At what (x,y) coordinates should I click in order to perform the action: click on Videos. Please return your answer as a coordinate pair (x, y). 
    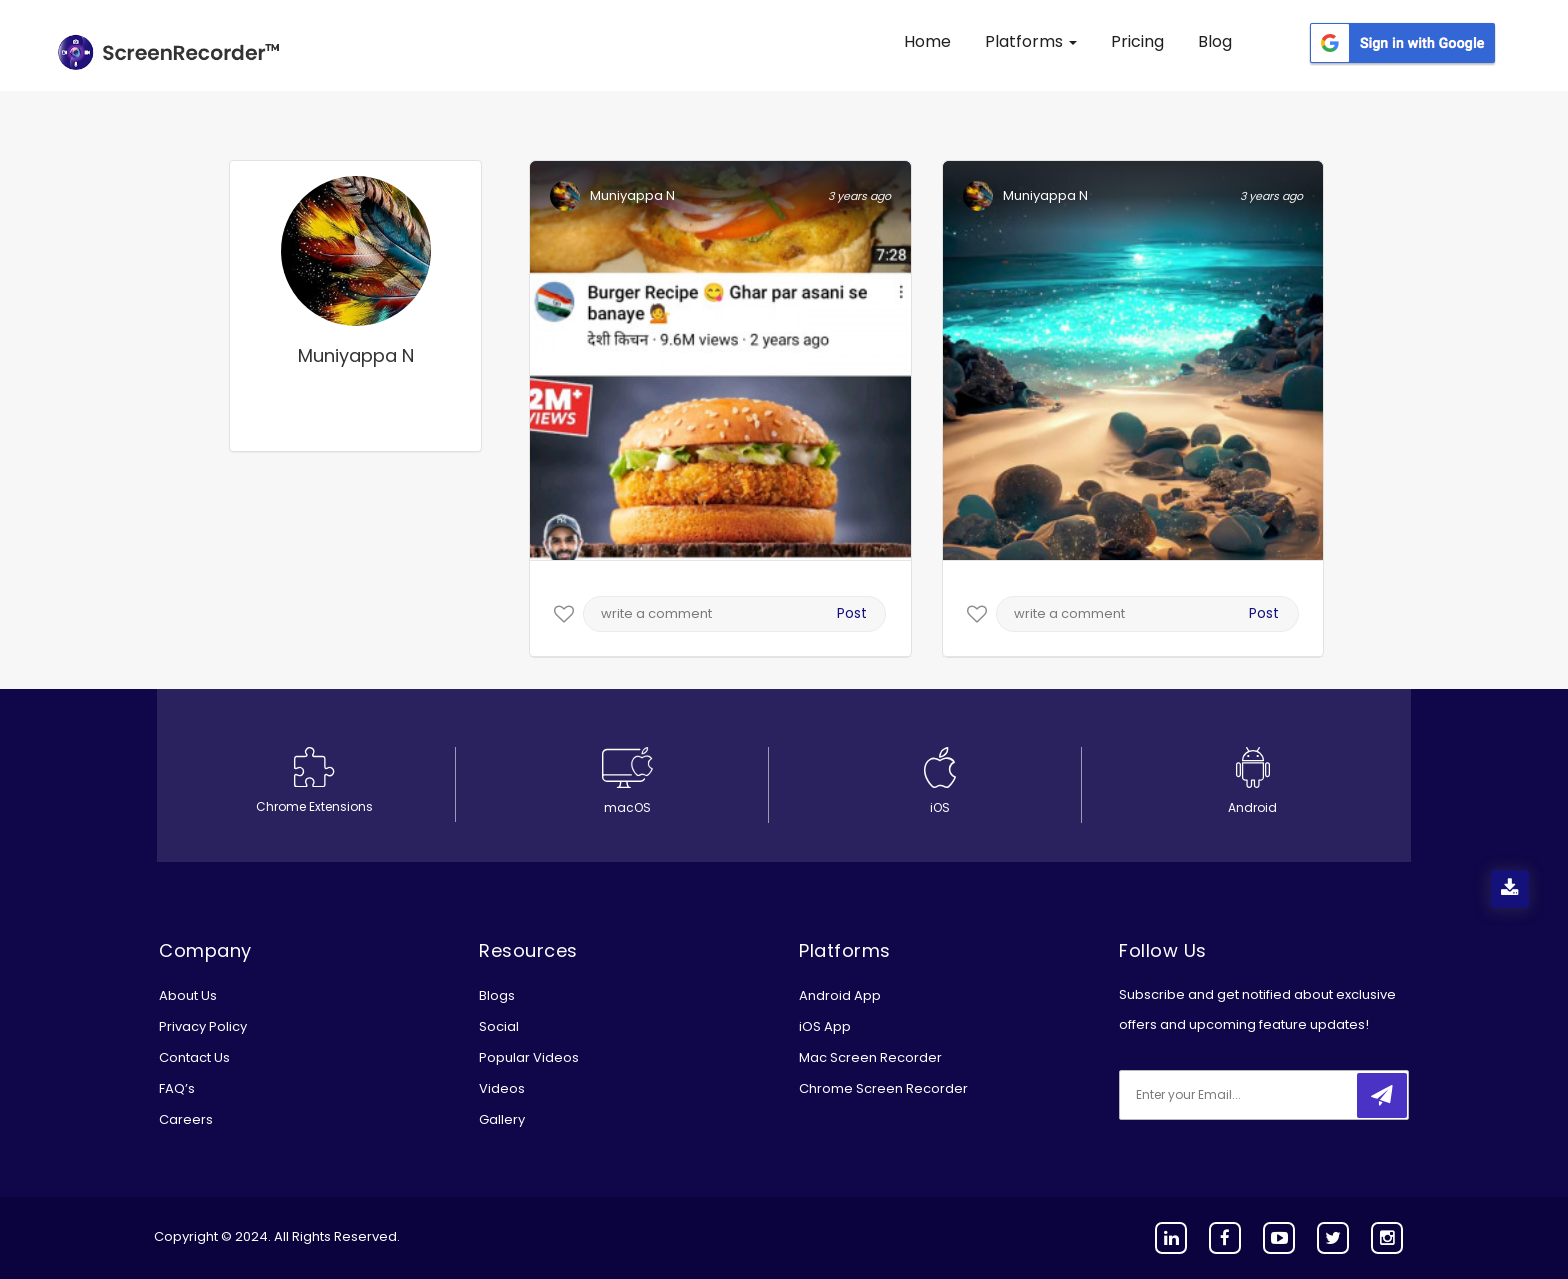
    Looking at the image, I should click on (502, 1088).